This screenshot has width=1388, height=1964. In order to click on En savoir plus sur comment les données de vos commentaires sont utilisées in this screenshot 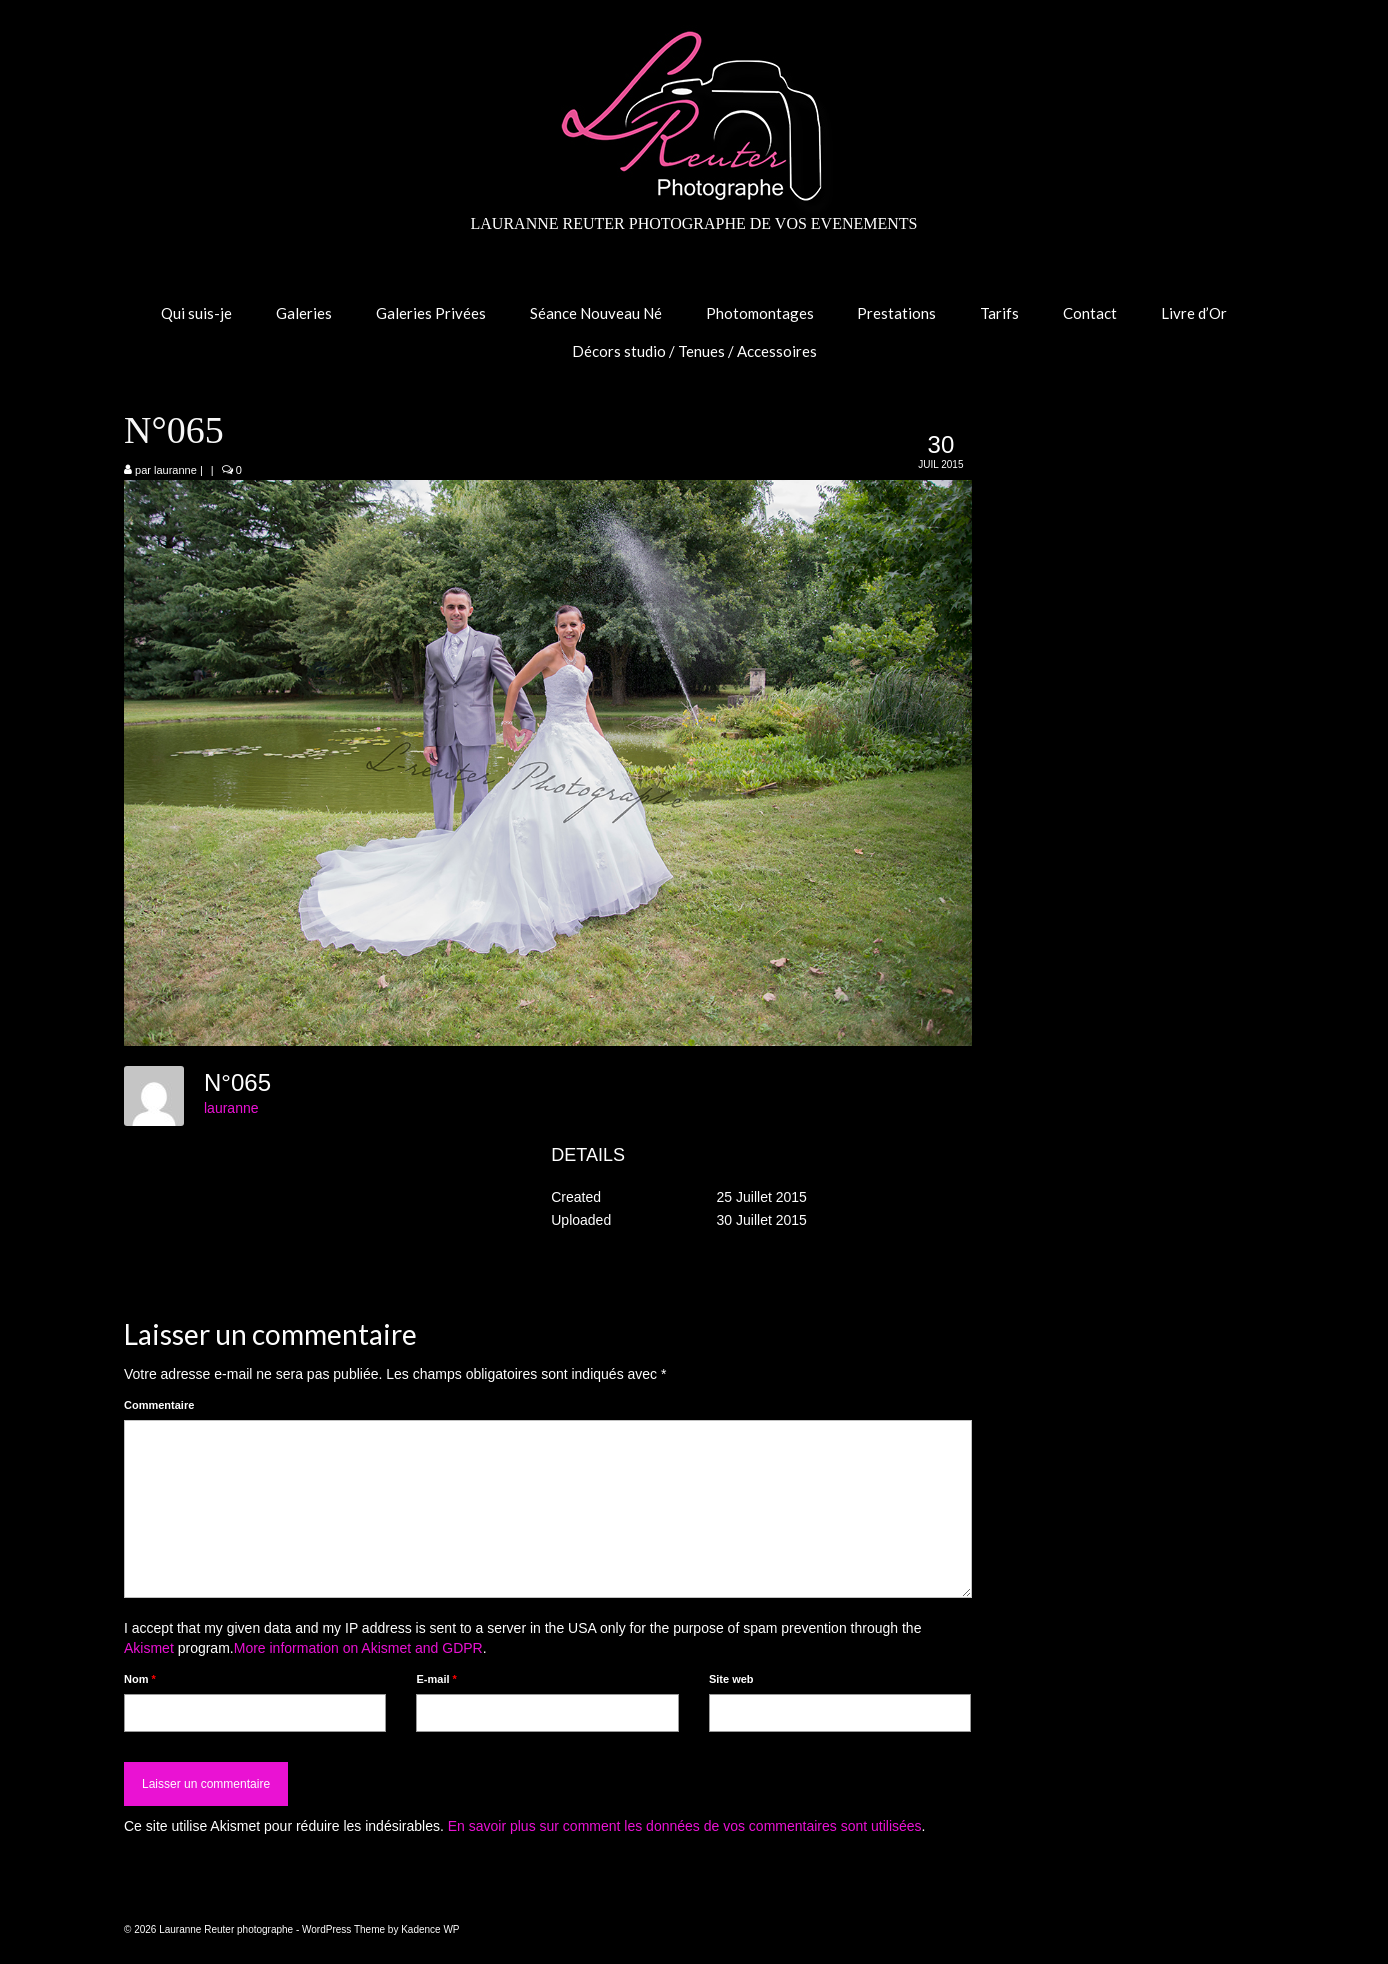, I will do `click(685, 1826)`.